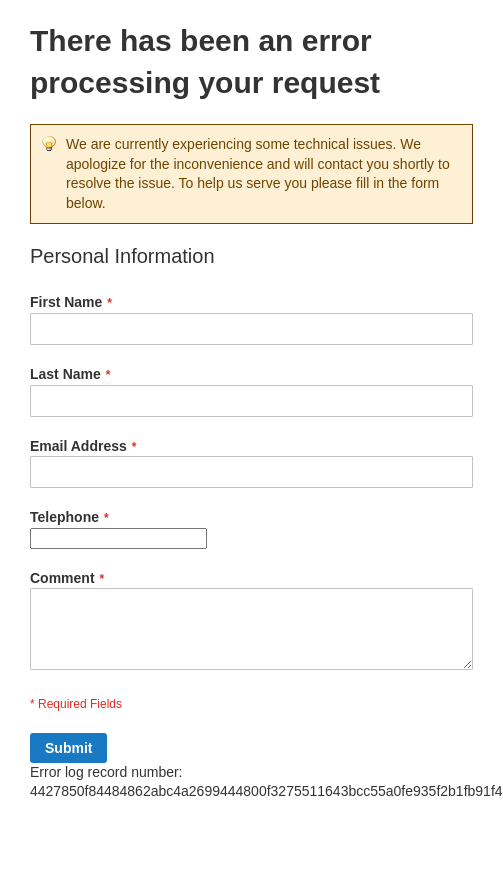  I want to click on Last Name, so click(65, 374).